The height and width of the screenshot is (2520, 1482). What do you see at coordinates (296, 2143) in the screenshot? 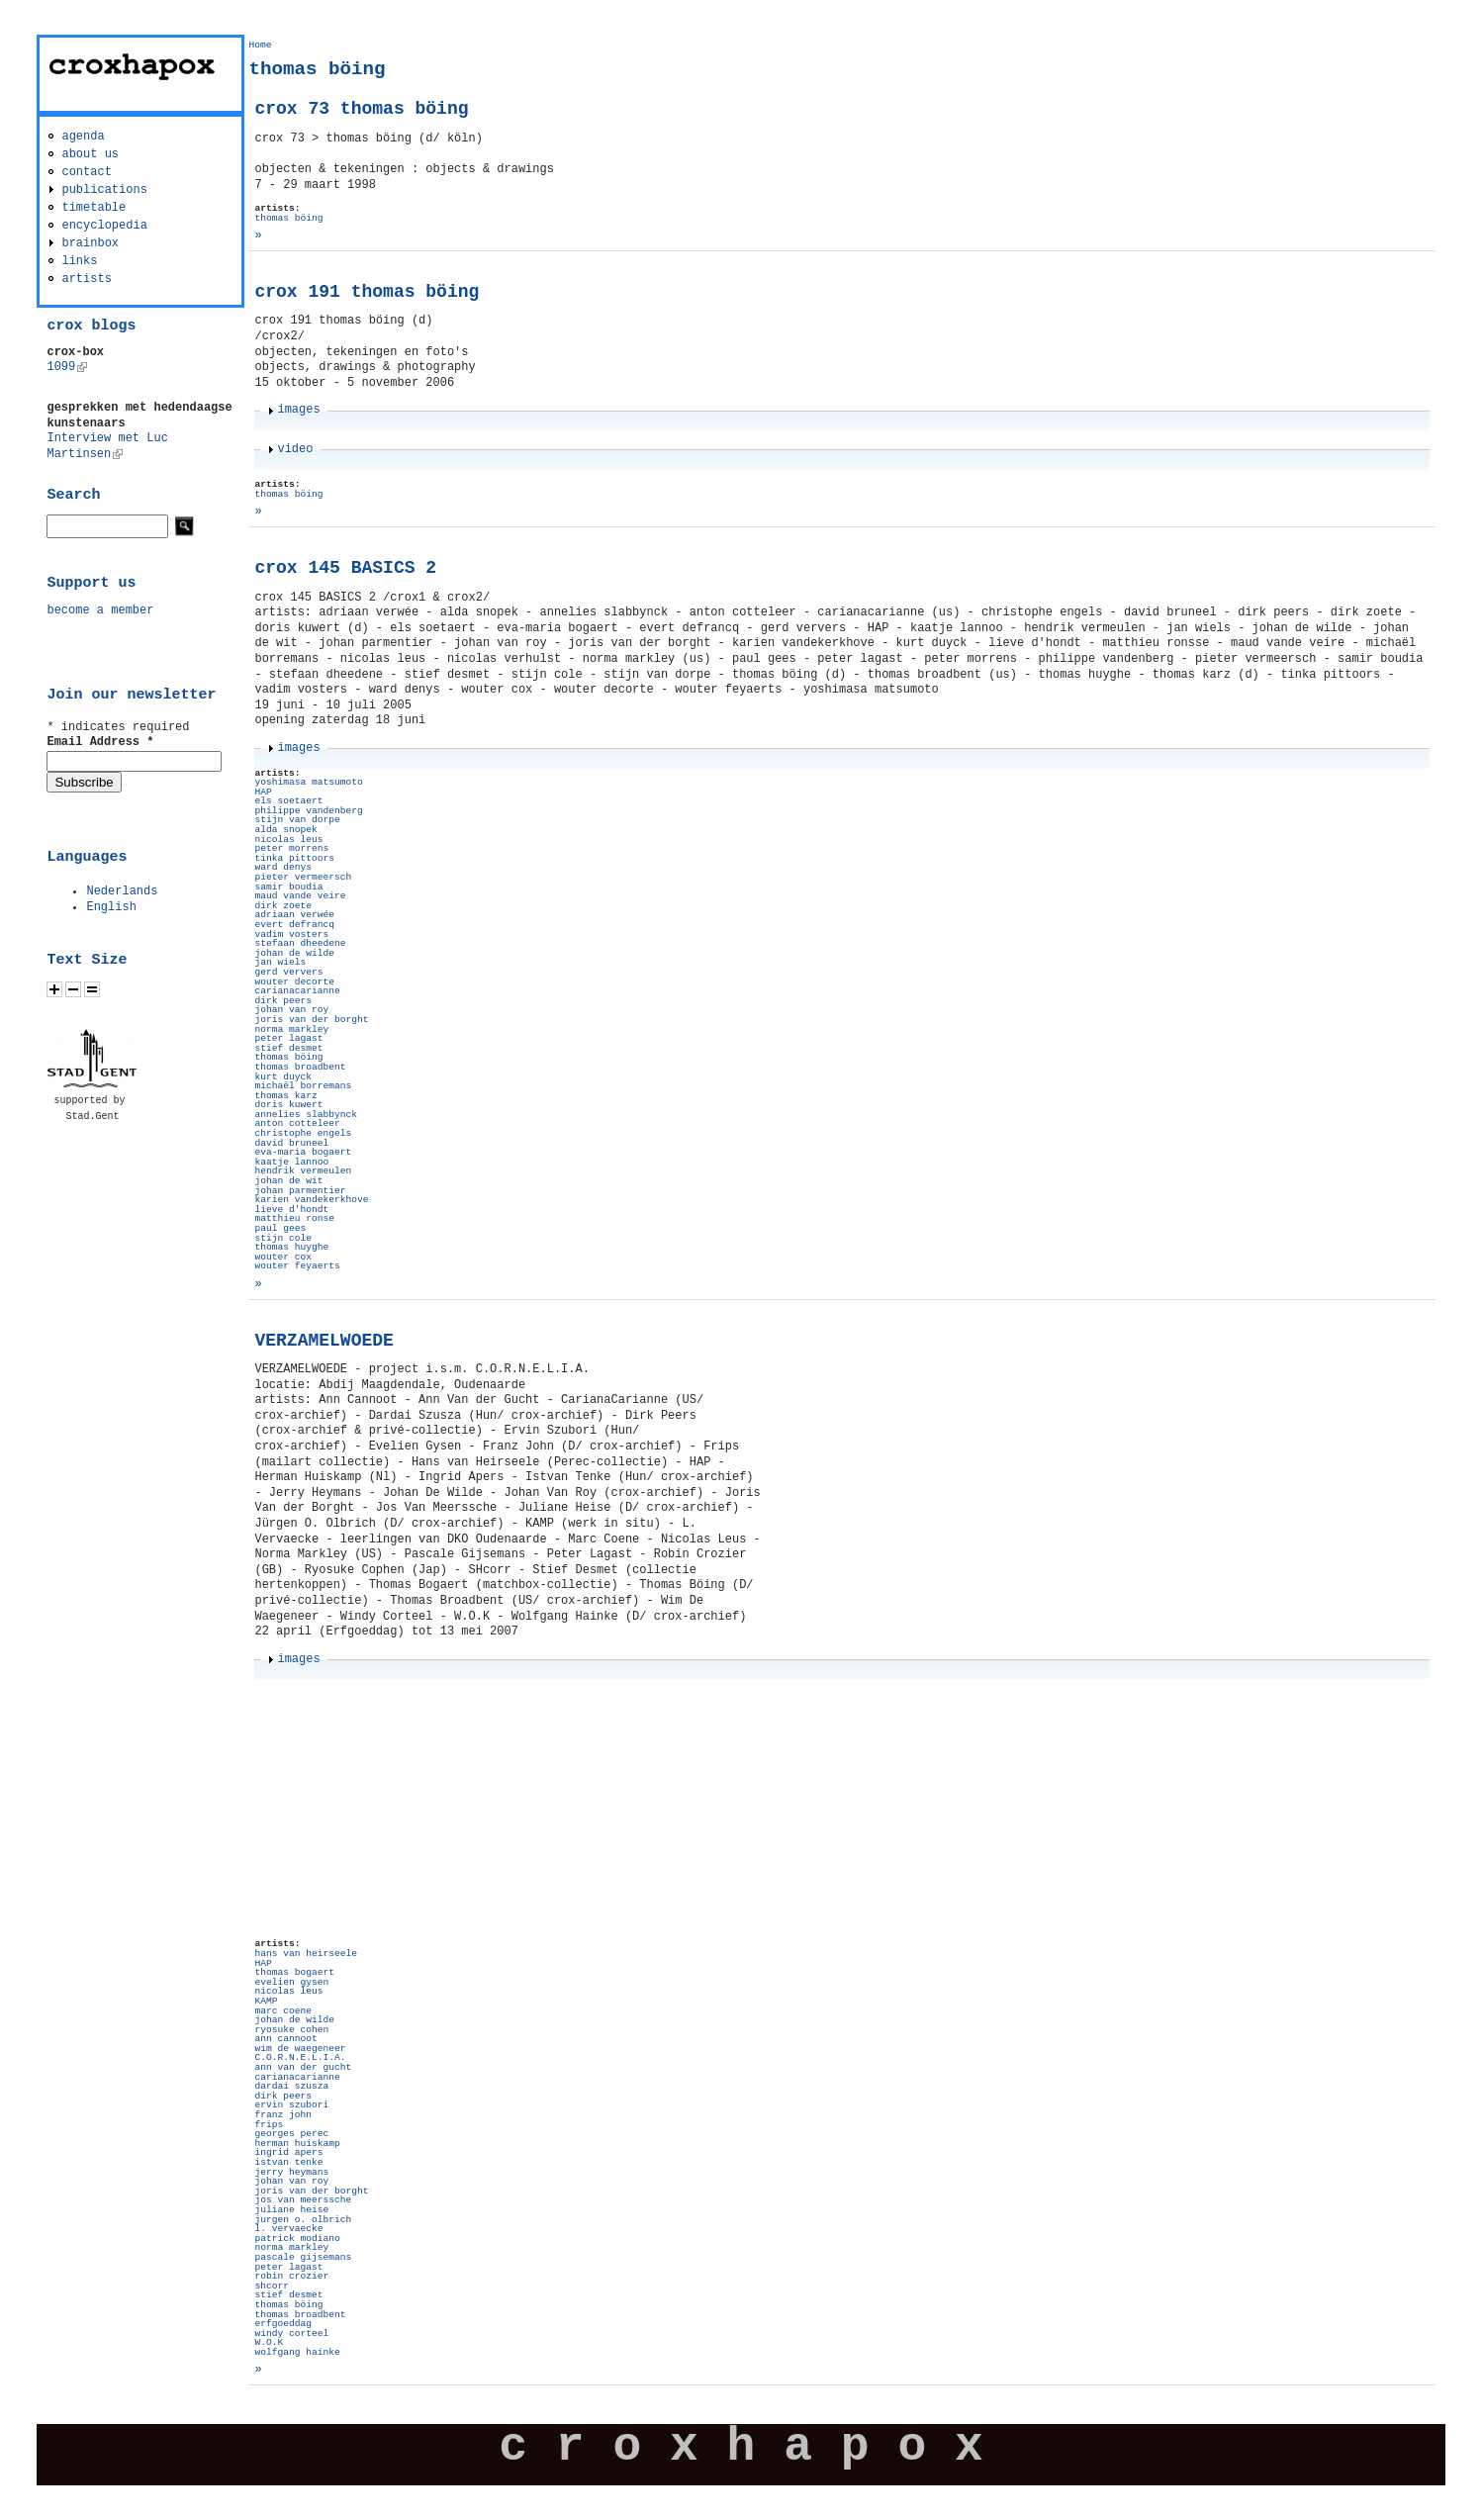
I see `herman huiskamp` at bounding box center [296, 2143].